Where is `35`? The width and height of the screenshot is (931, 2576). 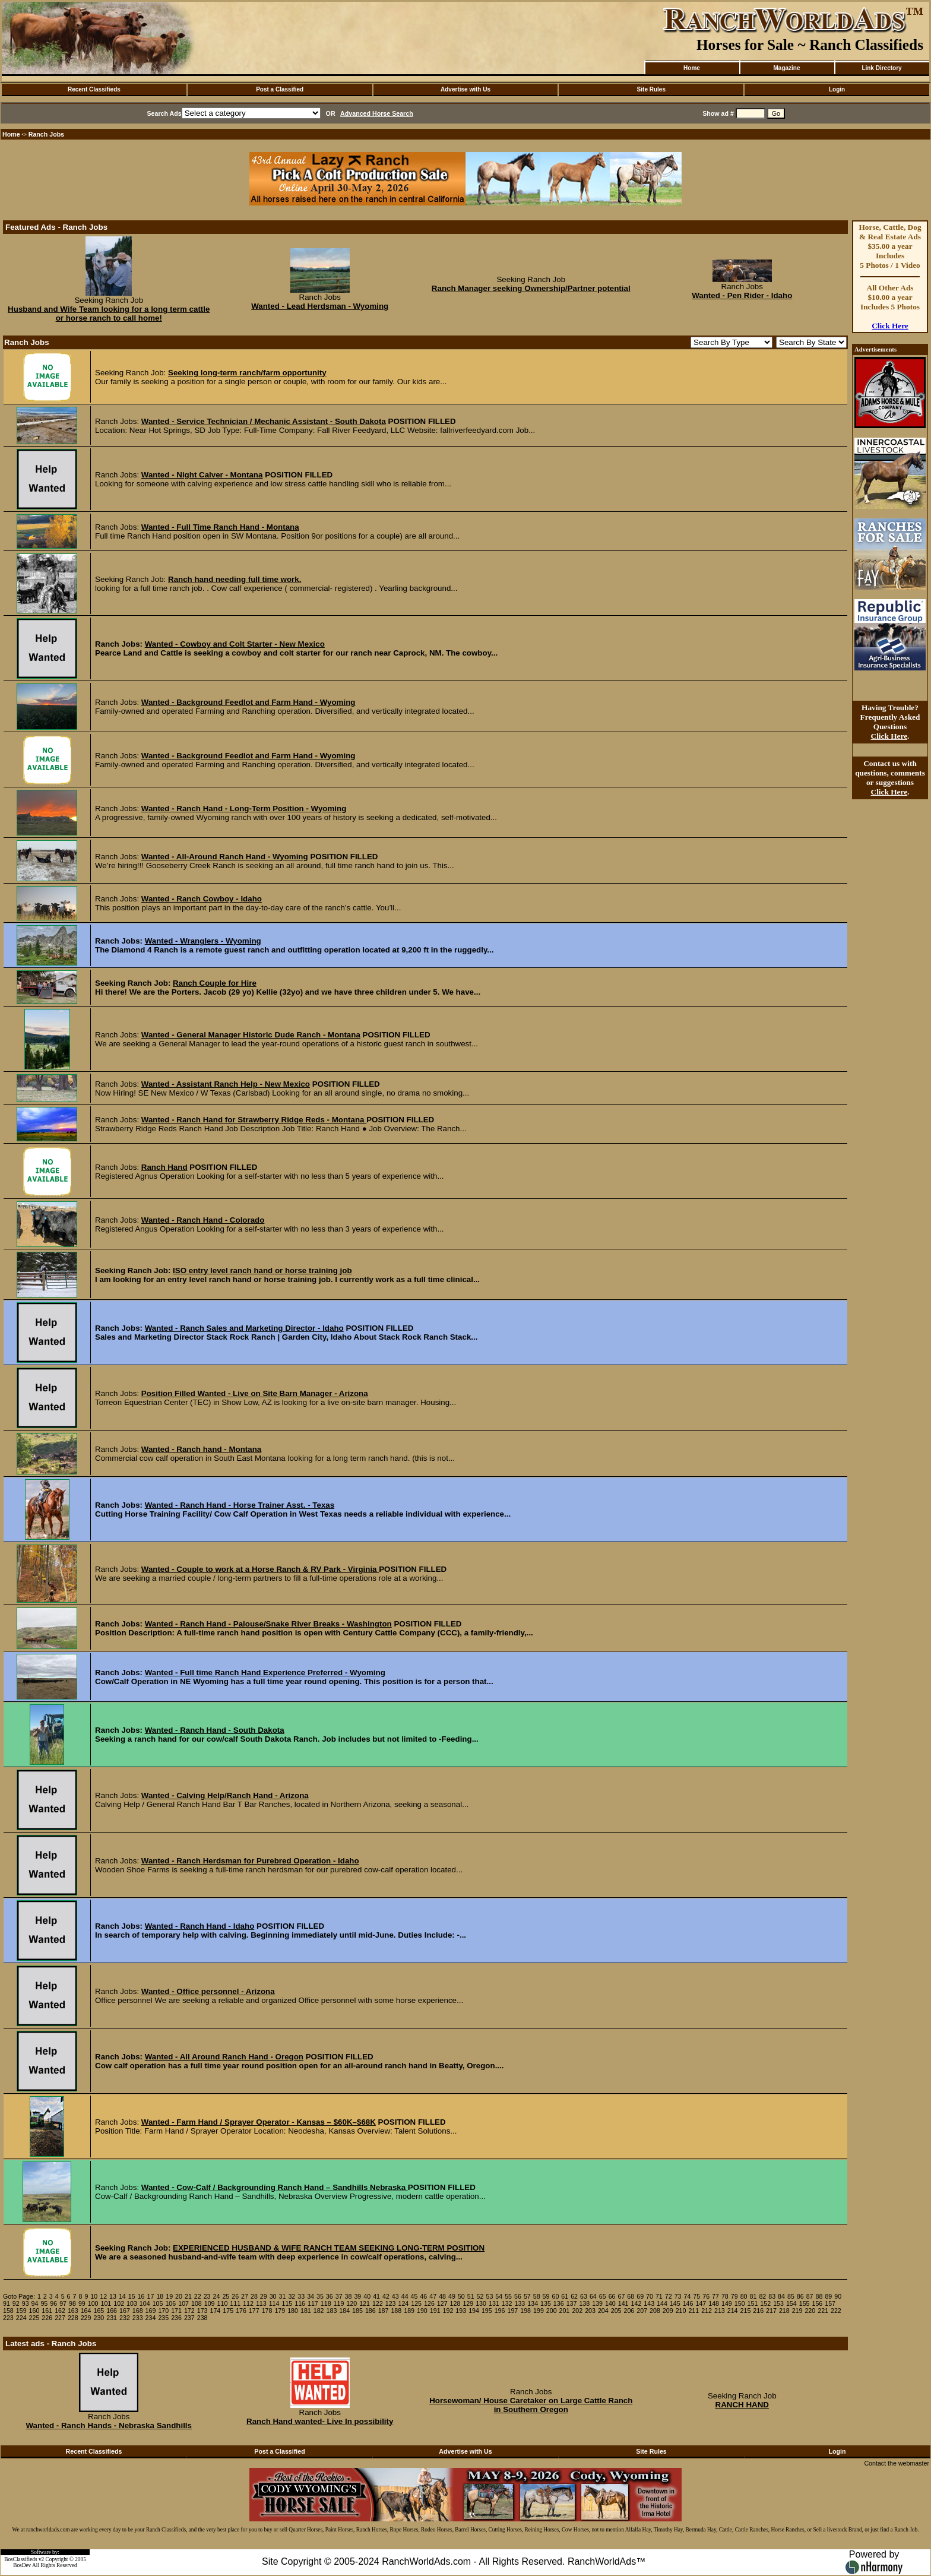 35 is located at coordinates (320, 2296).